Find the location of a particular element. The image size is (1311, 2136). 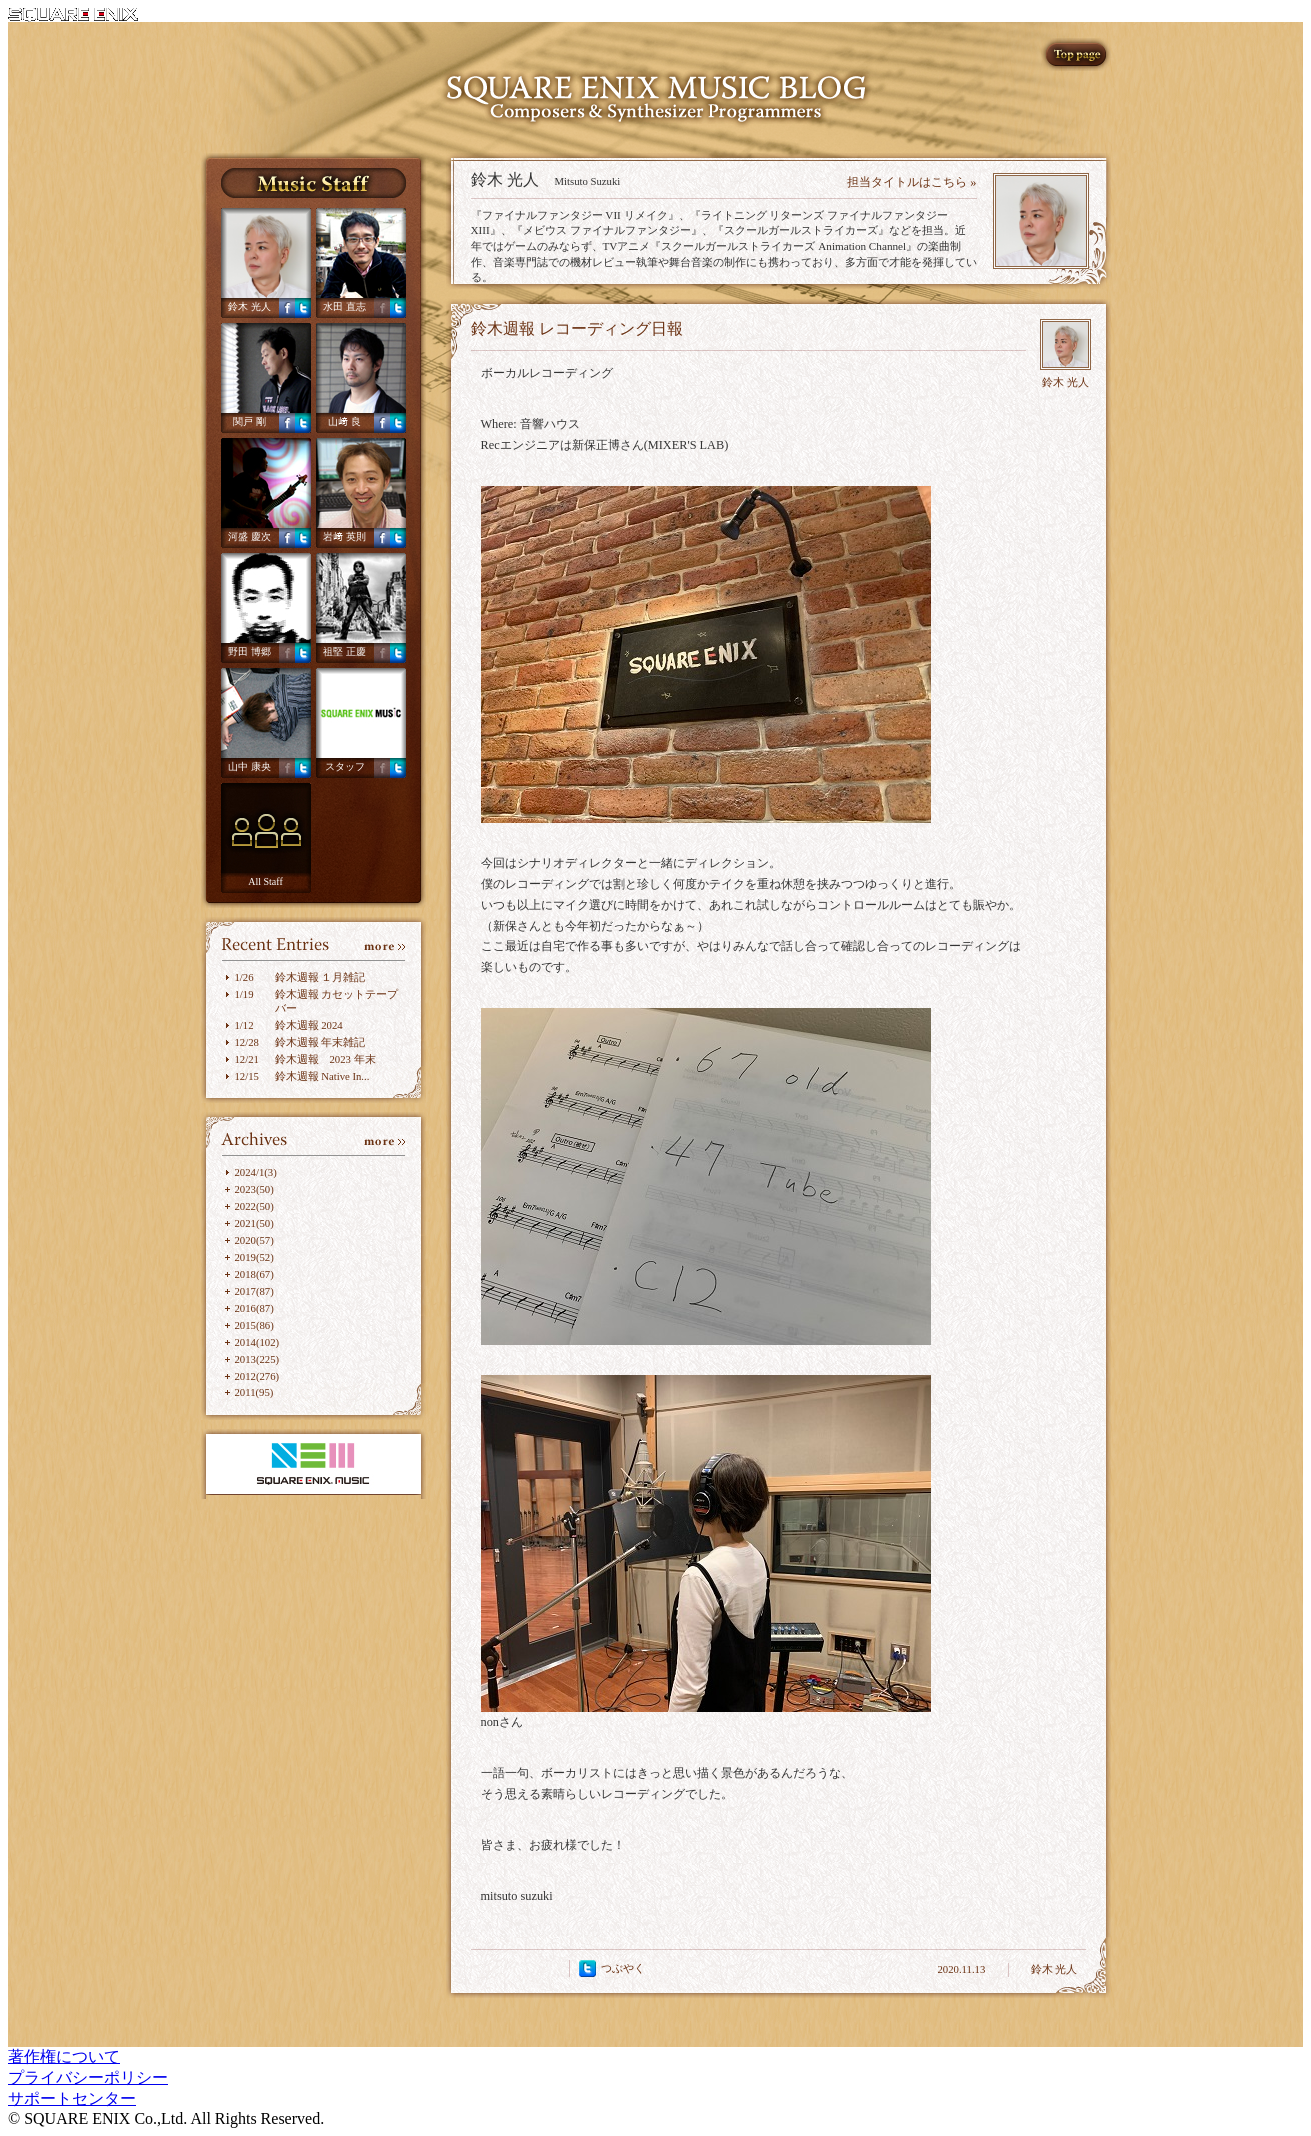

鈴木 光人 is located at coordinates (249, 306).